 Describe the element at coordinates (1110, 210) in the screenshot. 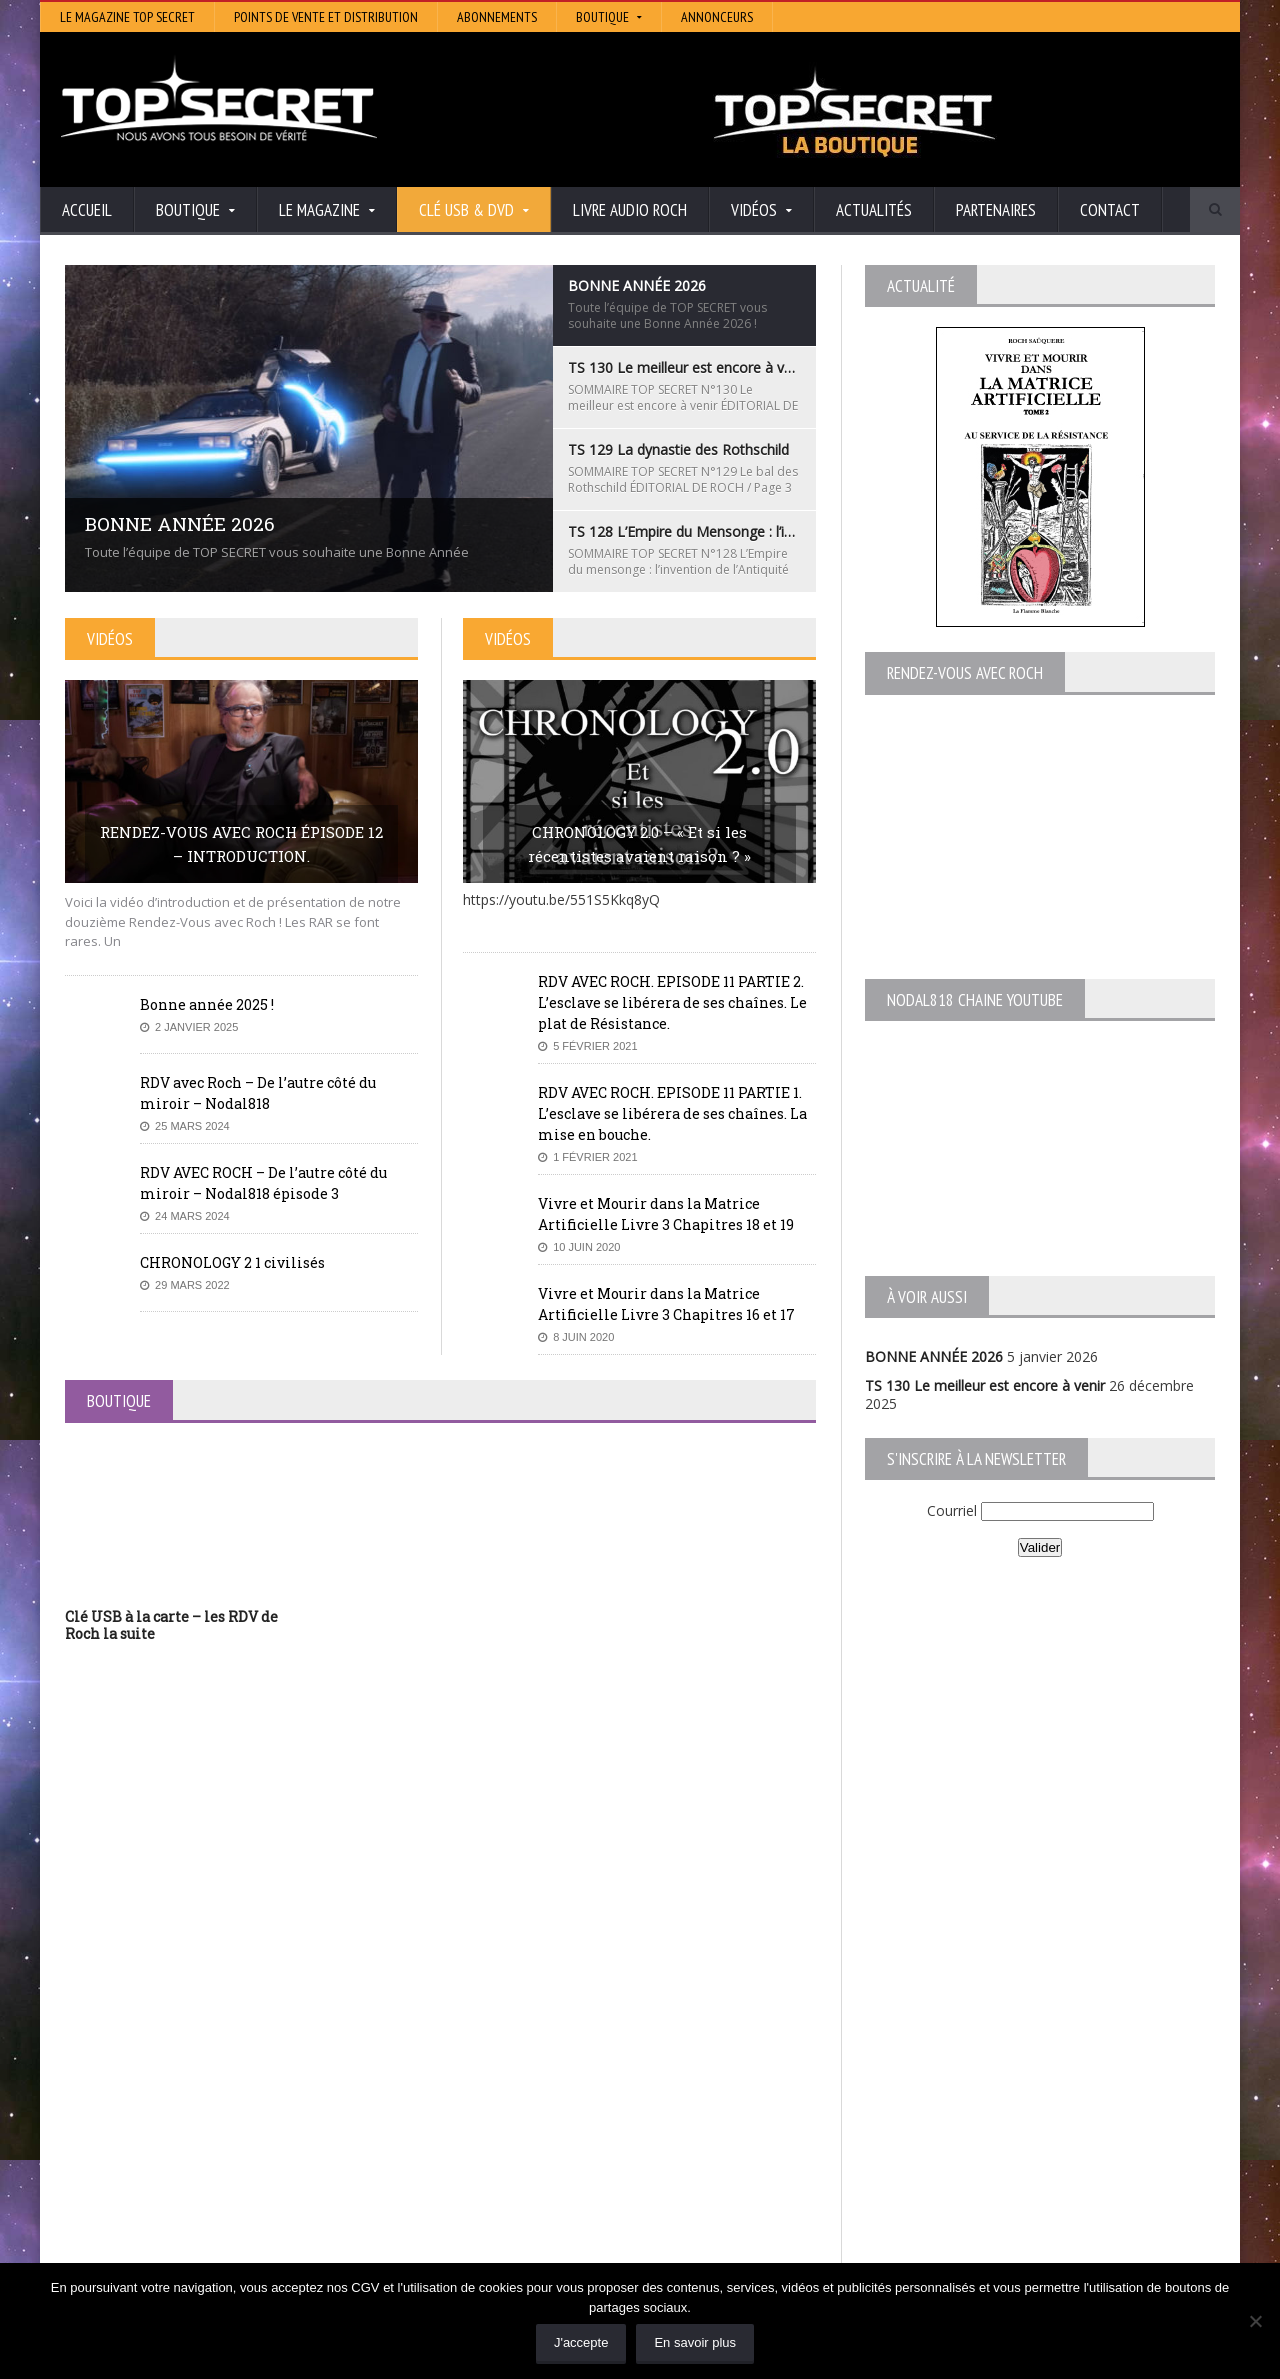

I see `Contact` at that location.